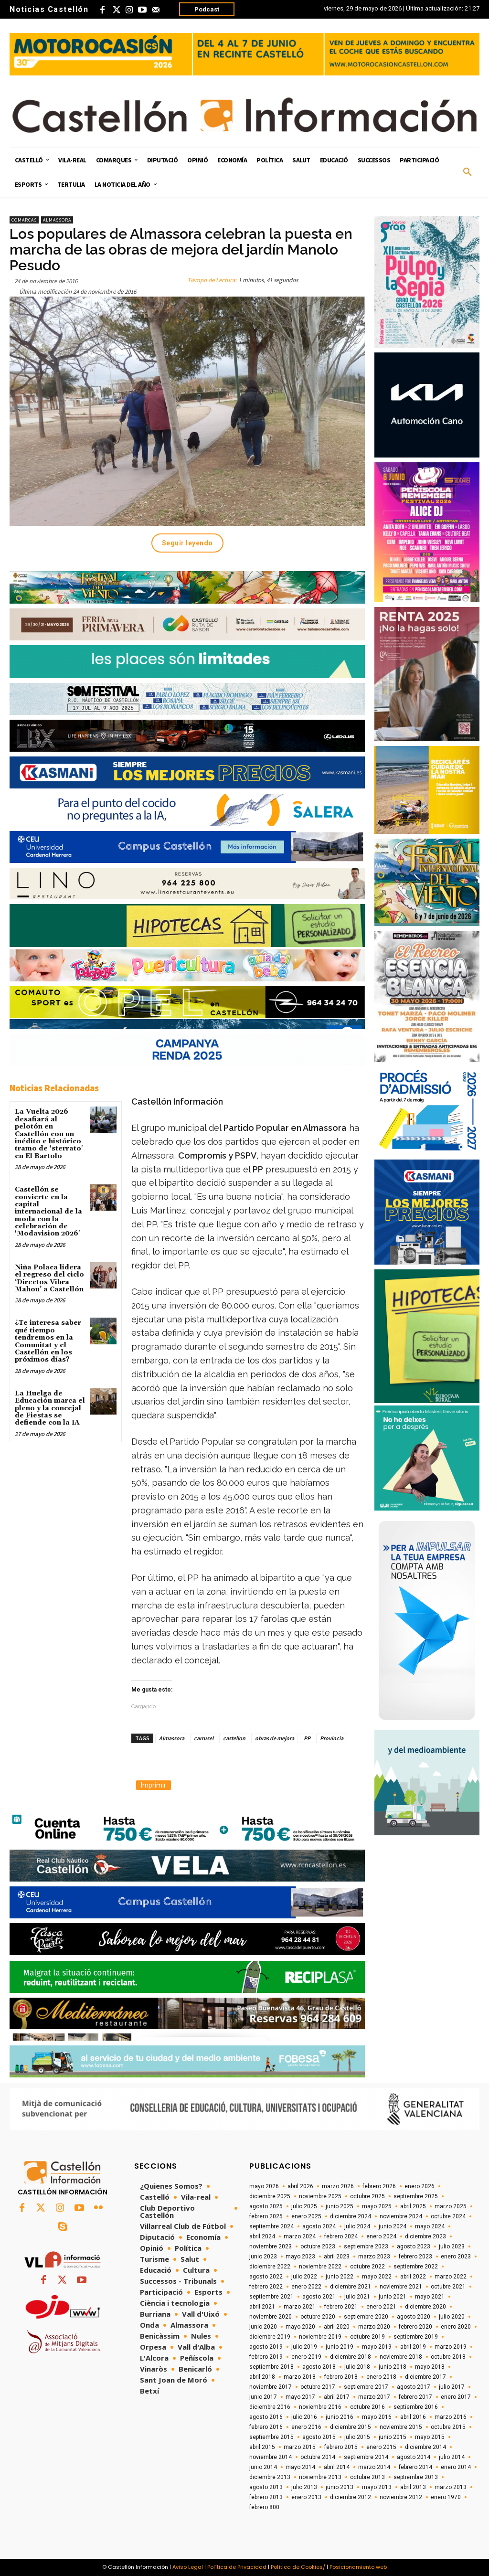 The height and width of the screenshot is (2576, 489). What do you see at coordinates (377, 2417) in the screenshot?
I see `mayo 2016` at bounding box center [377, 2417].